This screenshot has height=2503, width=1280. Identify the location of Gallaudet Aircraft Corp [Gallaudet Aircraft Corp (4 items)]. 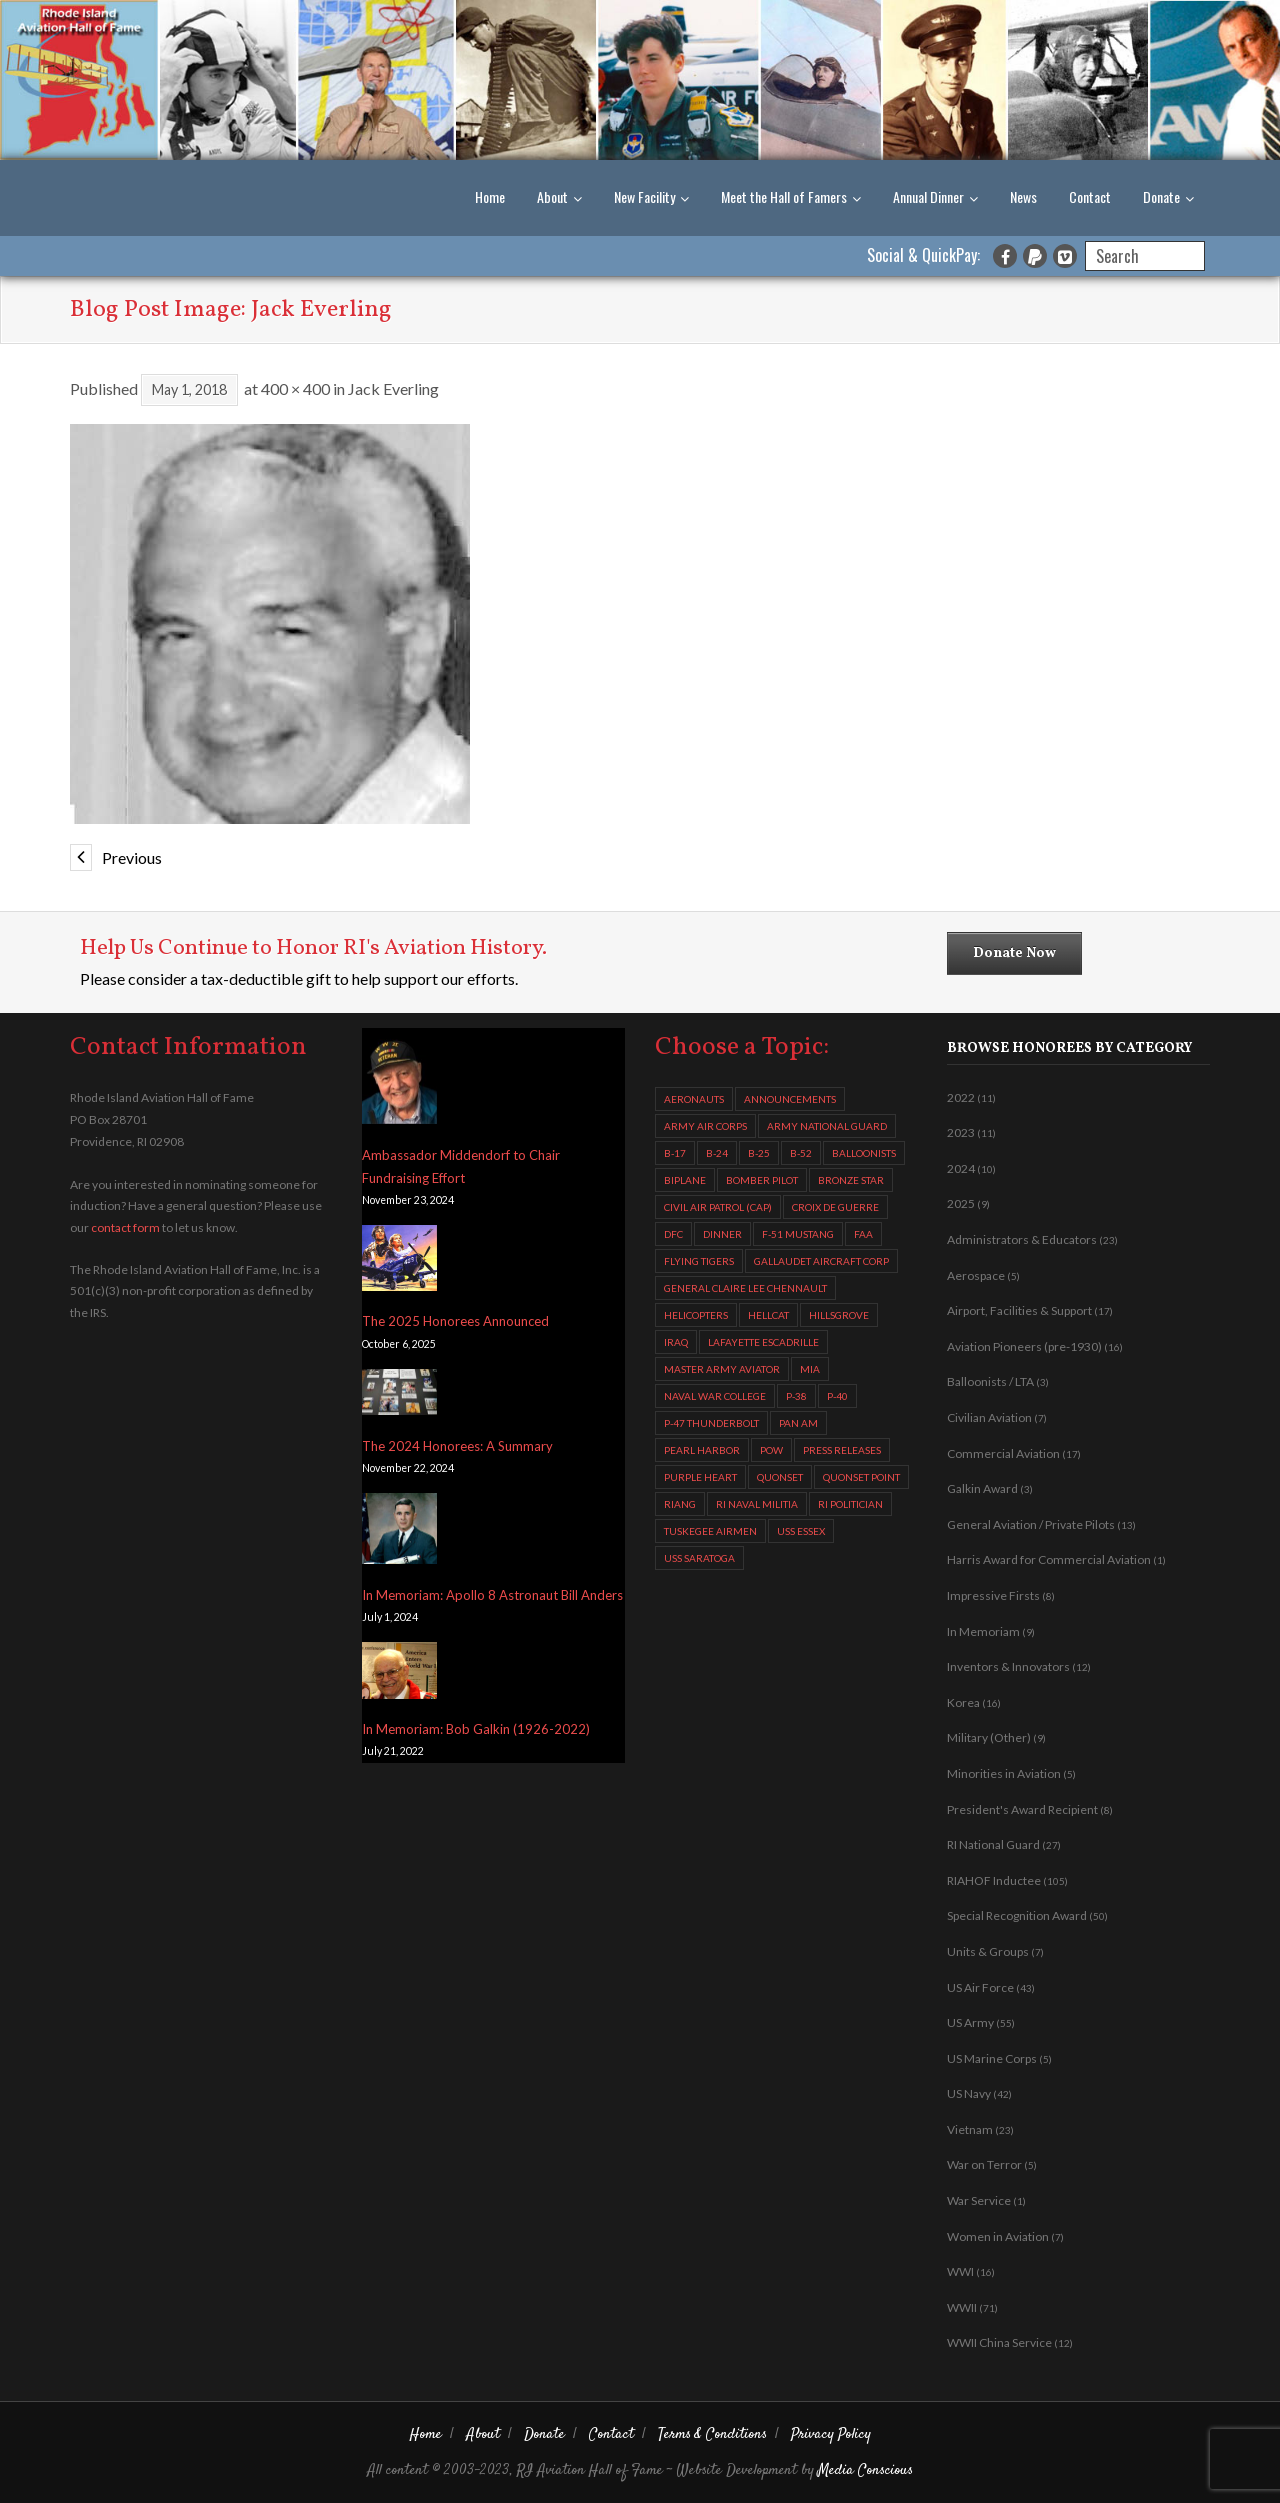
(821, 1261).